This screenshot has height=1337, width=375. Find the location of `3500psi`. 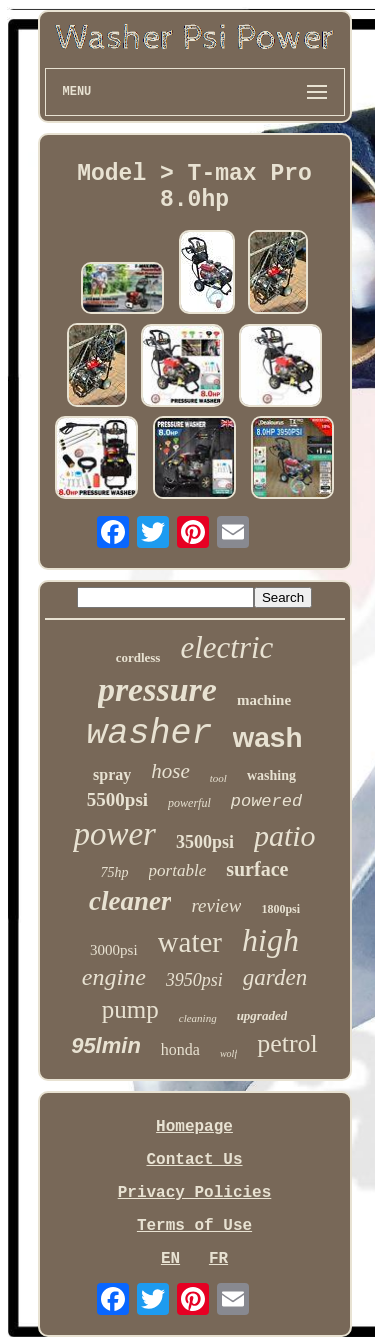

3500psi is located at coordinates (205, 842).